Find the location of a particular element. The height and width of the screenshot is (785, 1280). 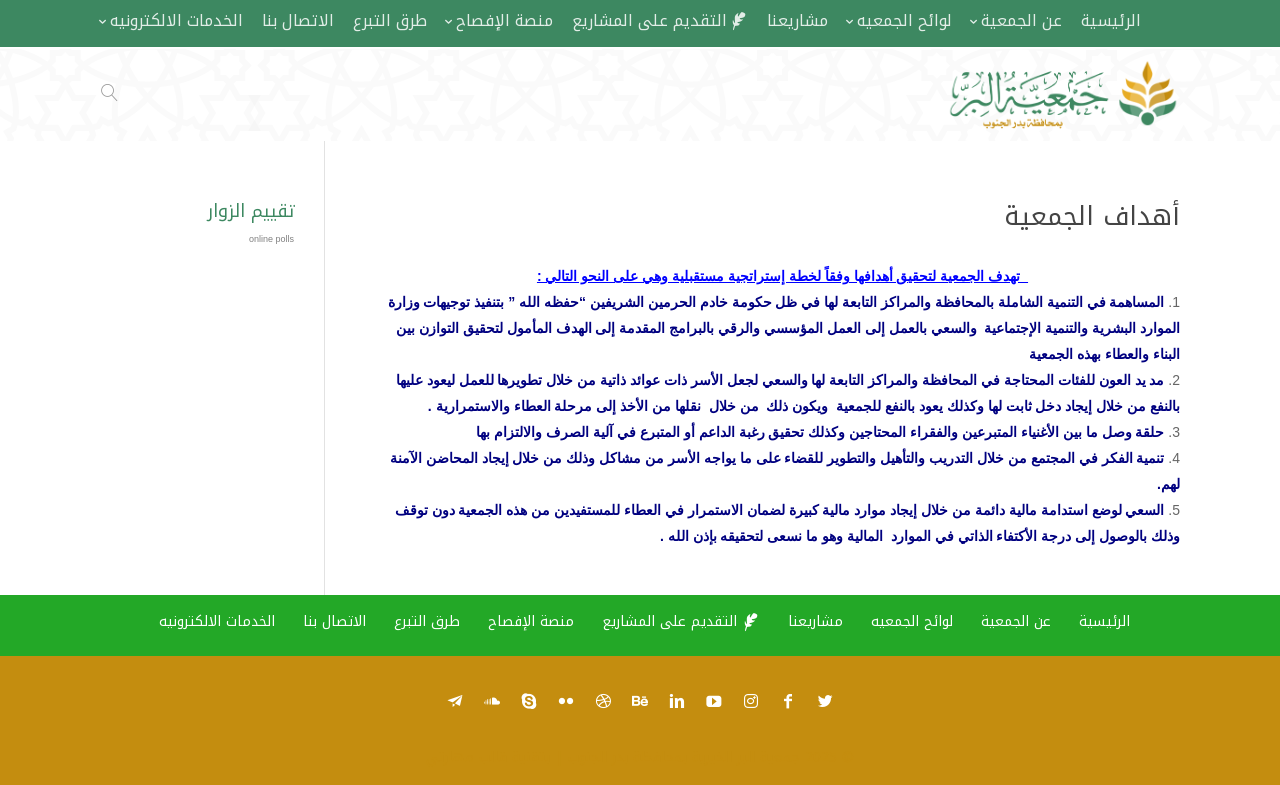

جمعية البر الخيرية بمحافظة بدر الجنوب is located at coordinates (684, 757).